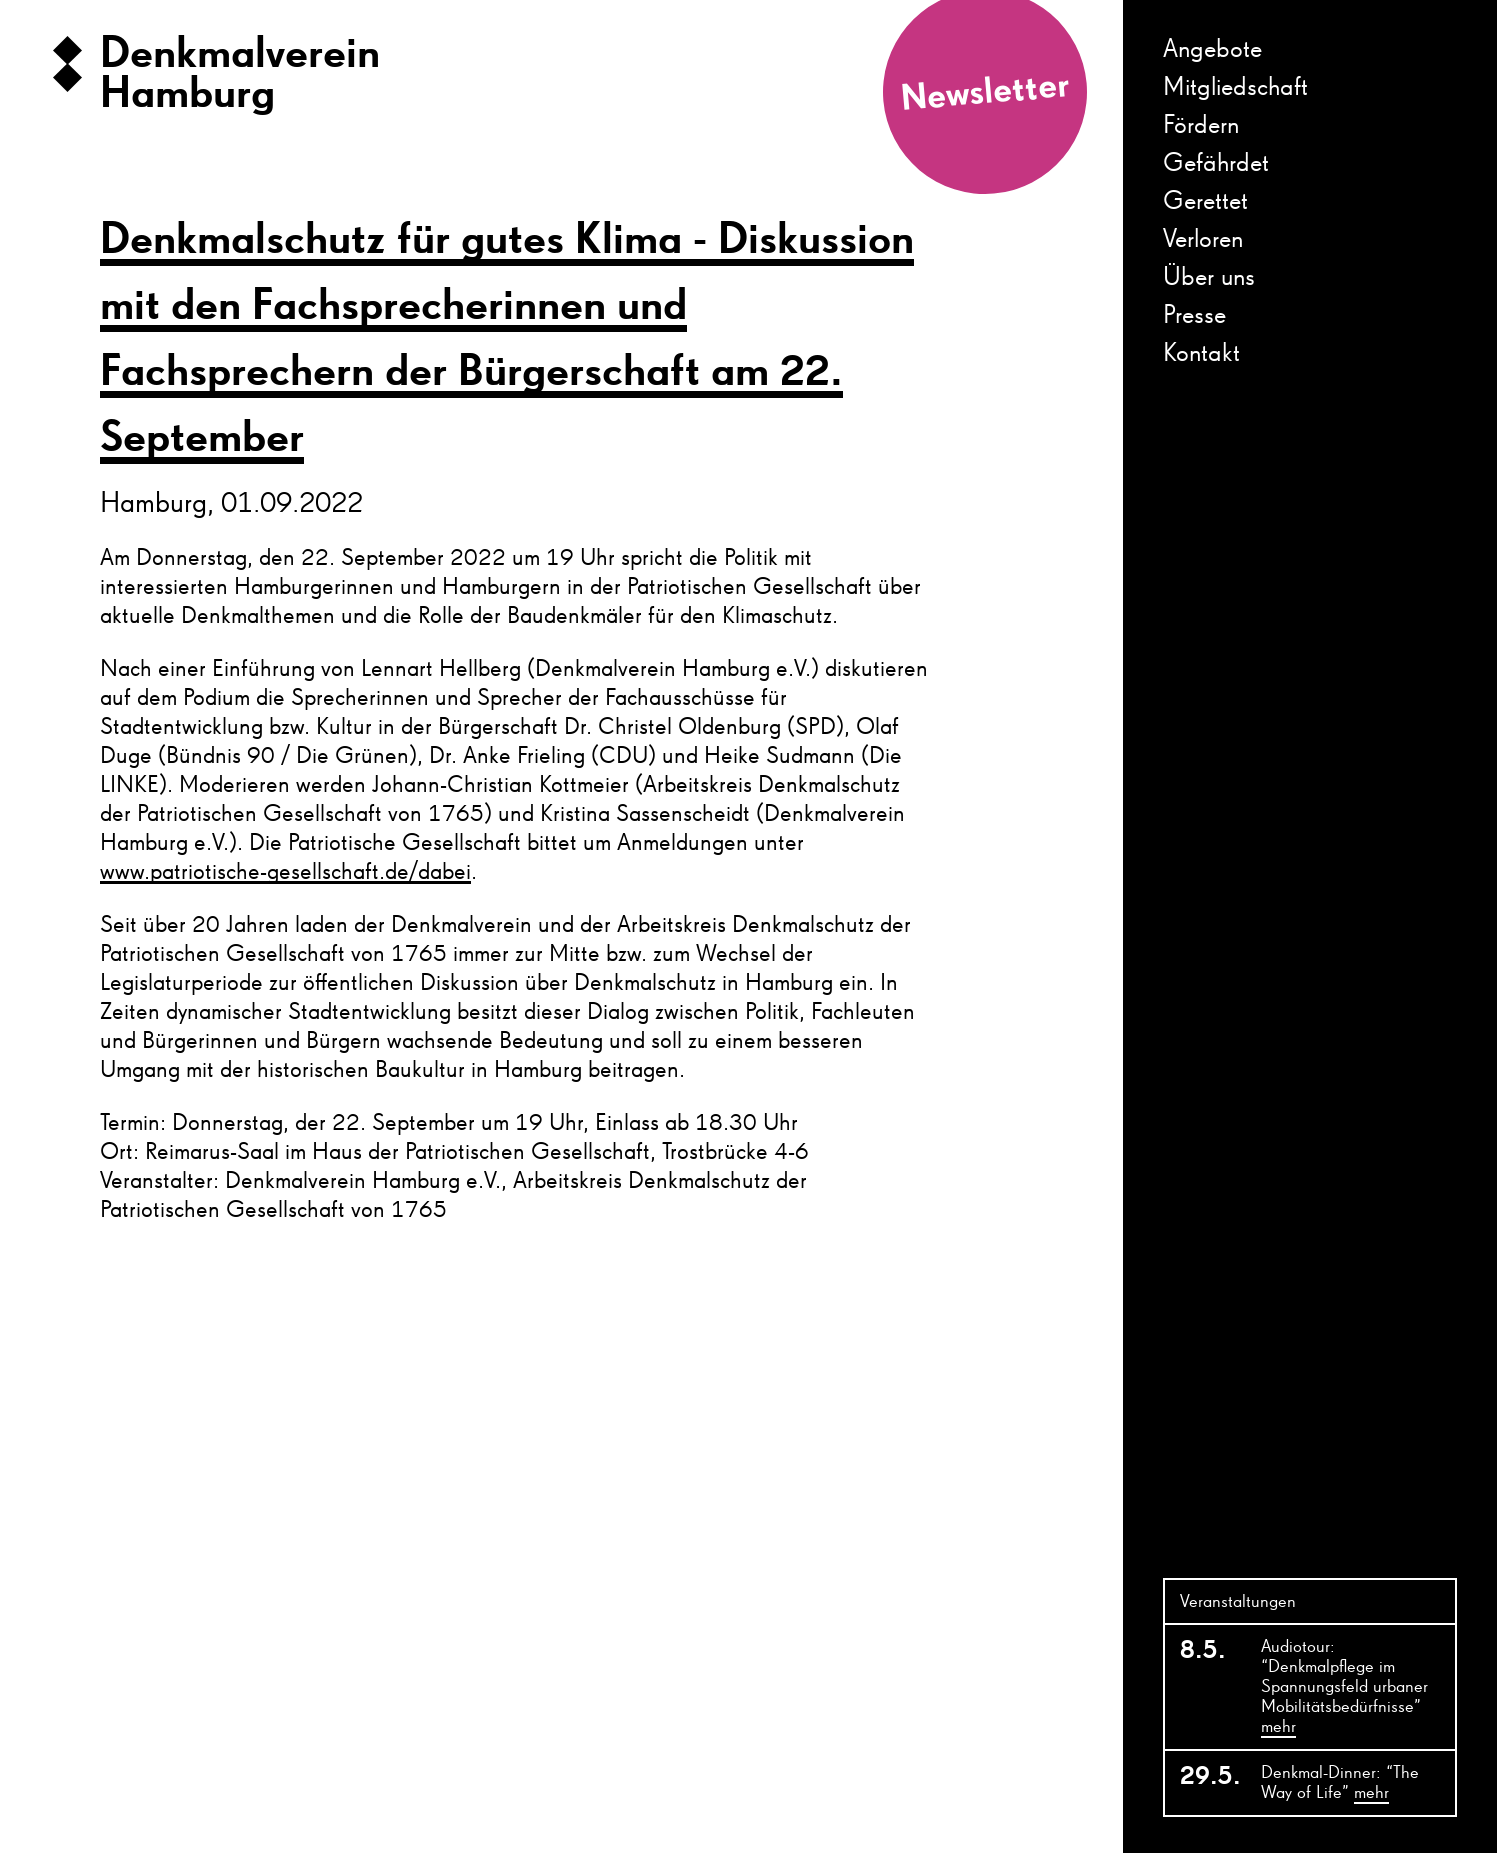 This screenshot has height=1853, width=1497. Describe the element at coordinates (1203, 240) in the screenshot. I see `Verloren` at that location.